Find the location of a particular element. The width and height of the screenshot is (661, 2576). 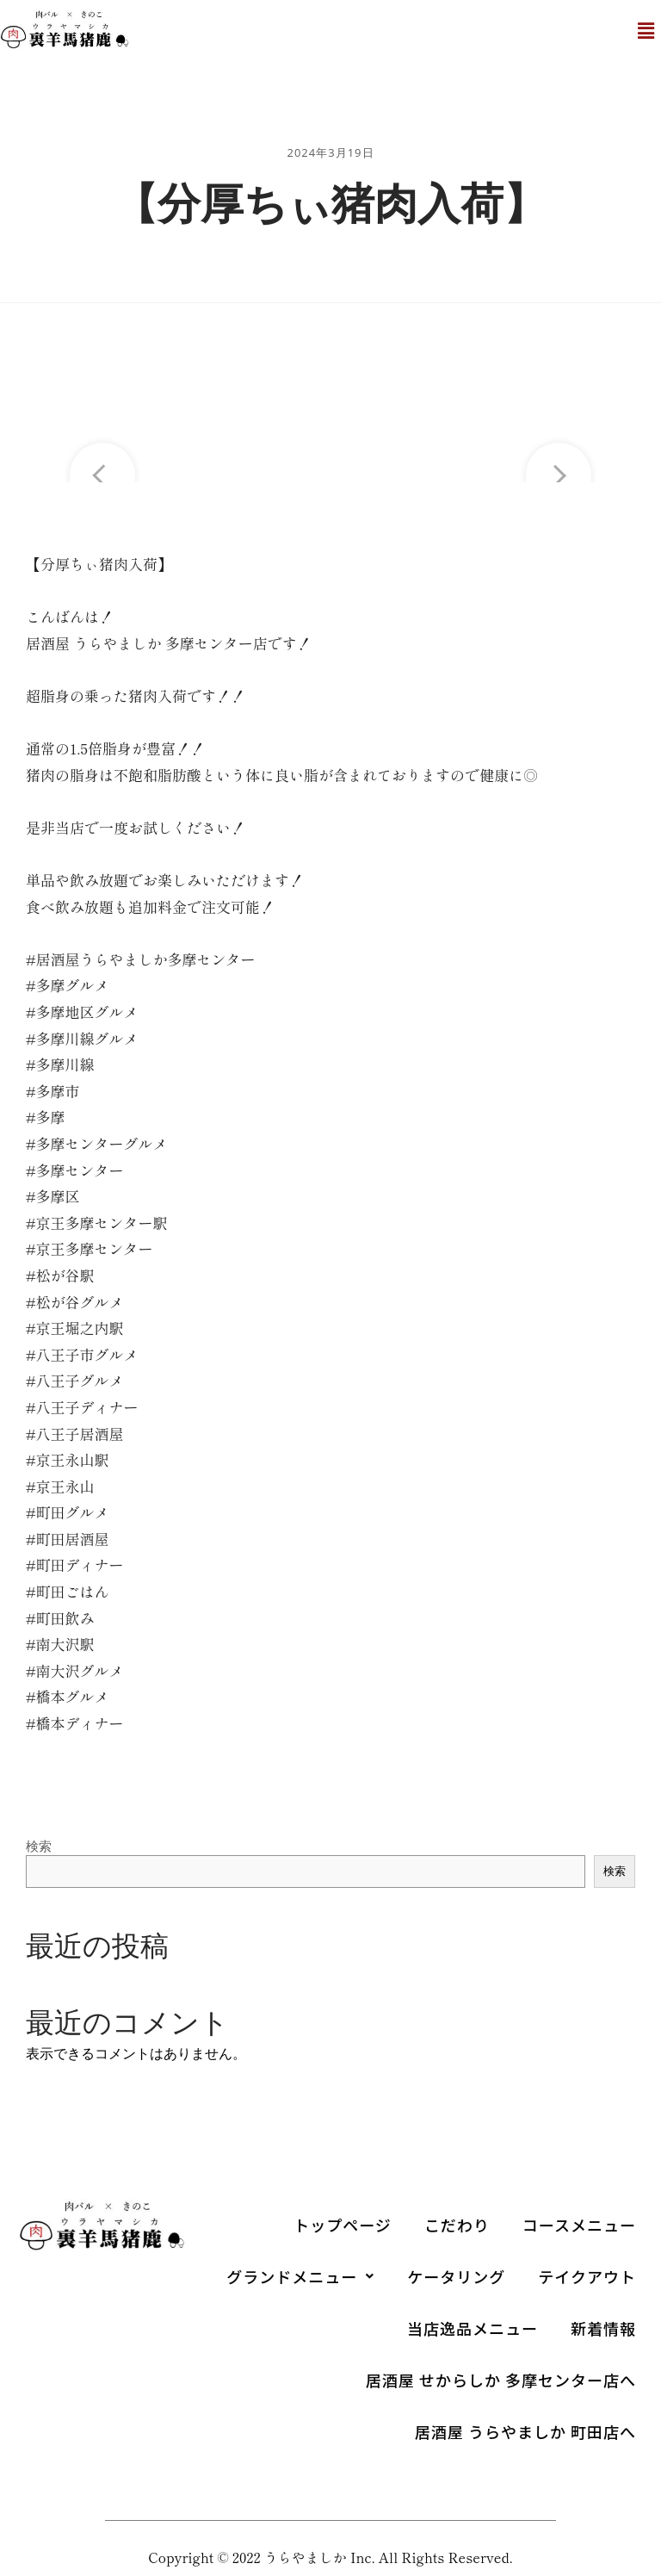

新着情報 is located at coordinates (603, 2328).